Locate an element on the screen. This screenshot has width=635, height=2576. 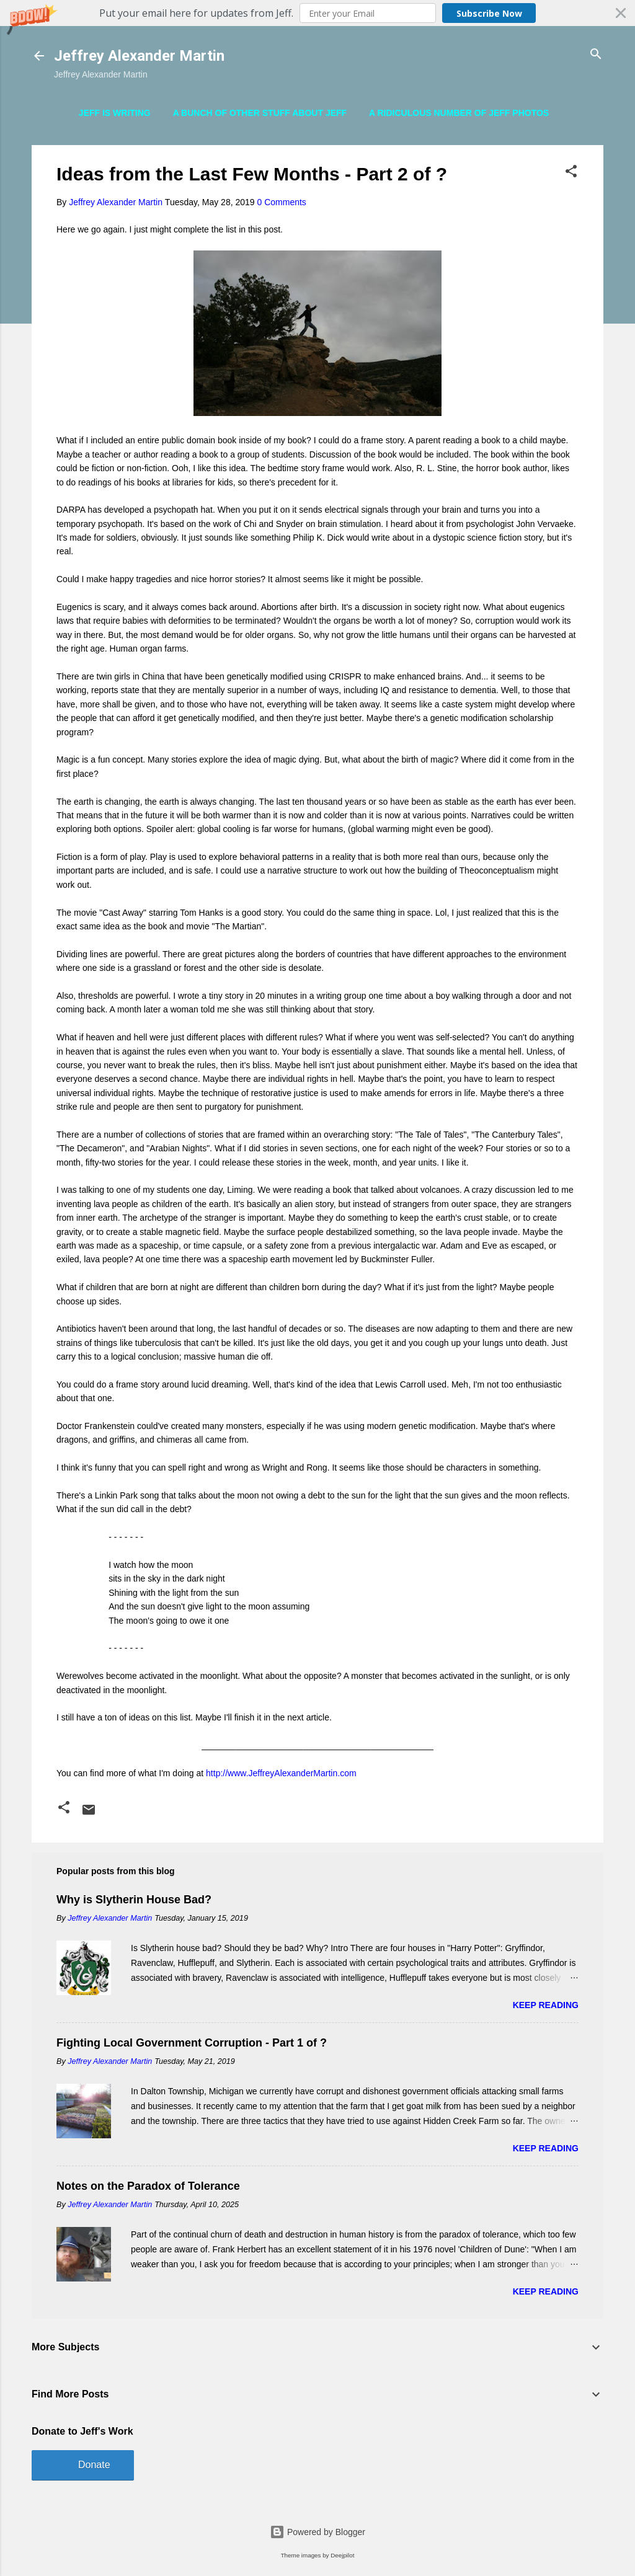
Fighting Local Government Corruption - Part 1 of ? is located at coordinates (191, 2043).